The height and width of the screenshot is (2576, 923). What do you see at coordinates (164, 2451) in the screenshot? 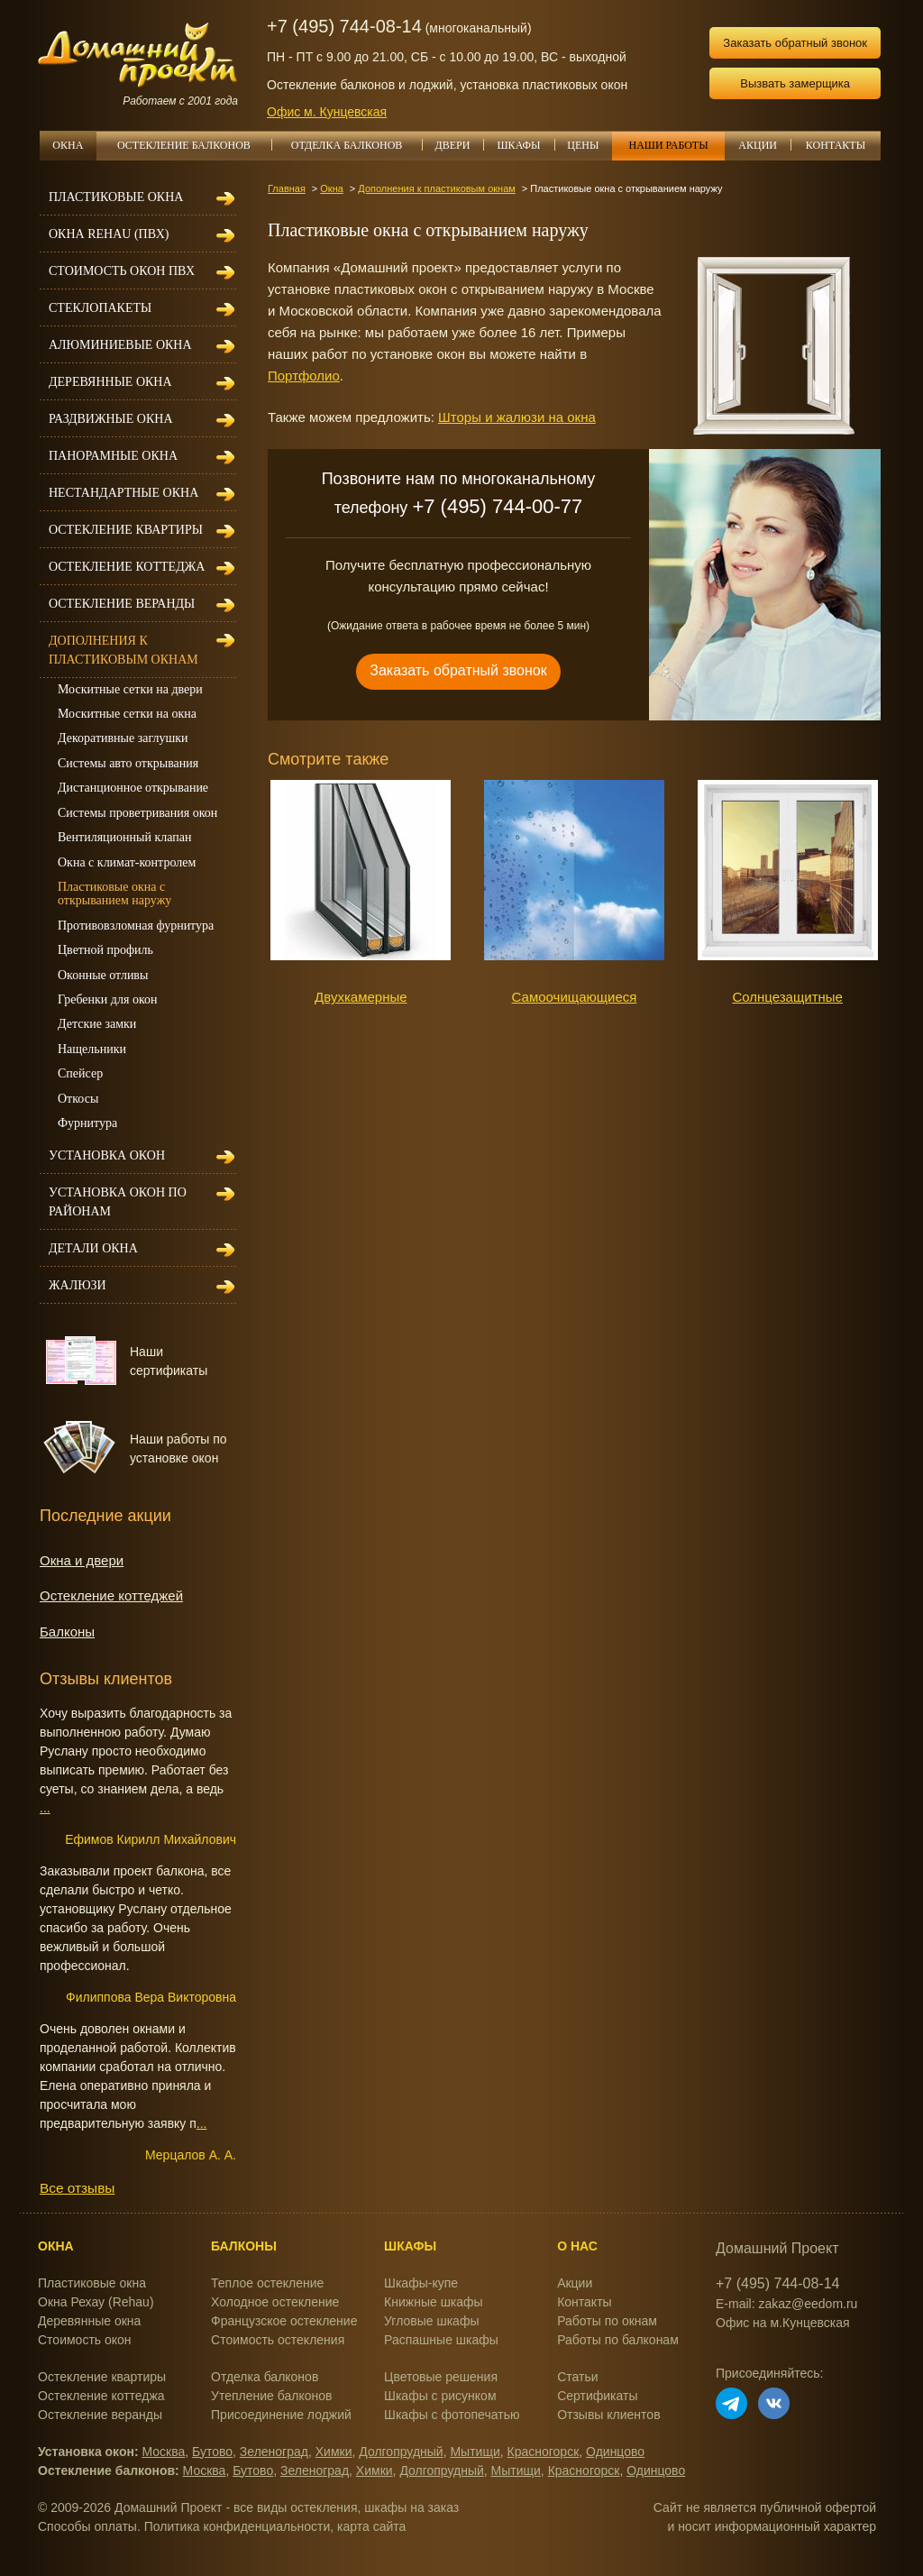
I see `Москва` at bounding box center [164, 2451].